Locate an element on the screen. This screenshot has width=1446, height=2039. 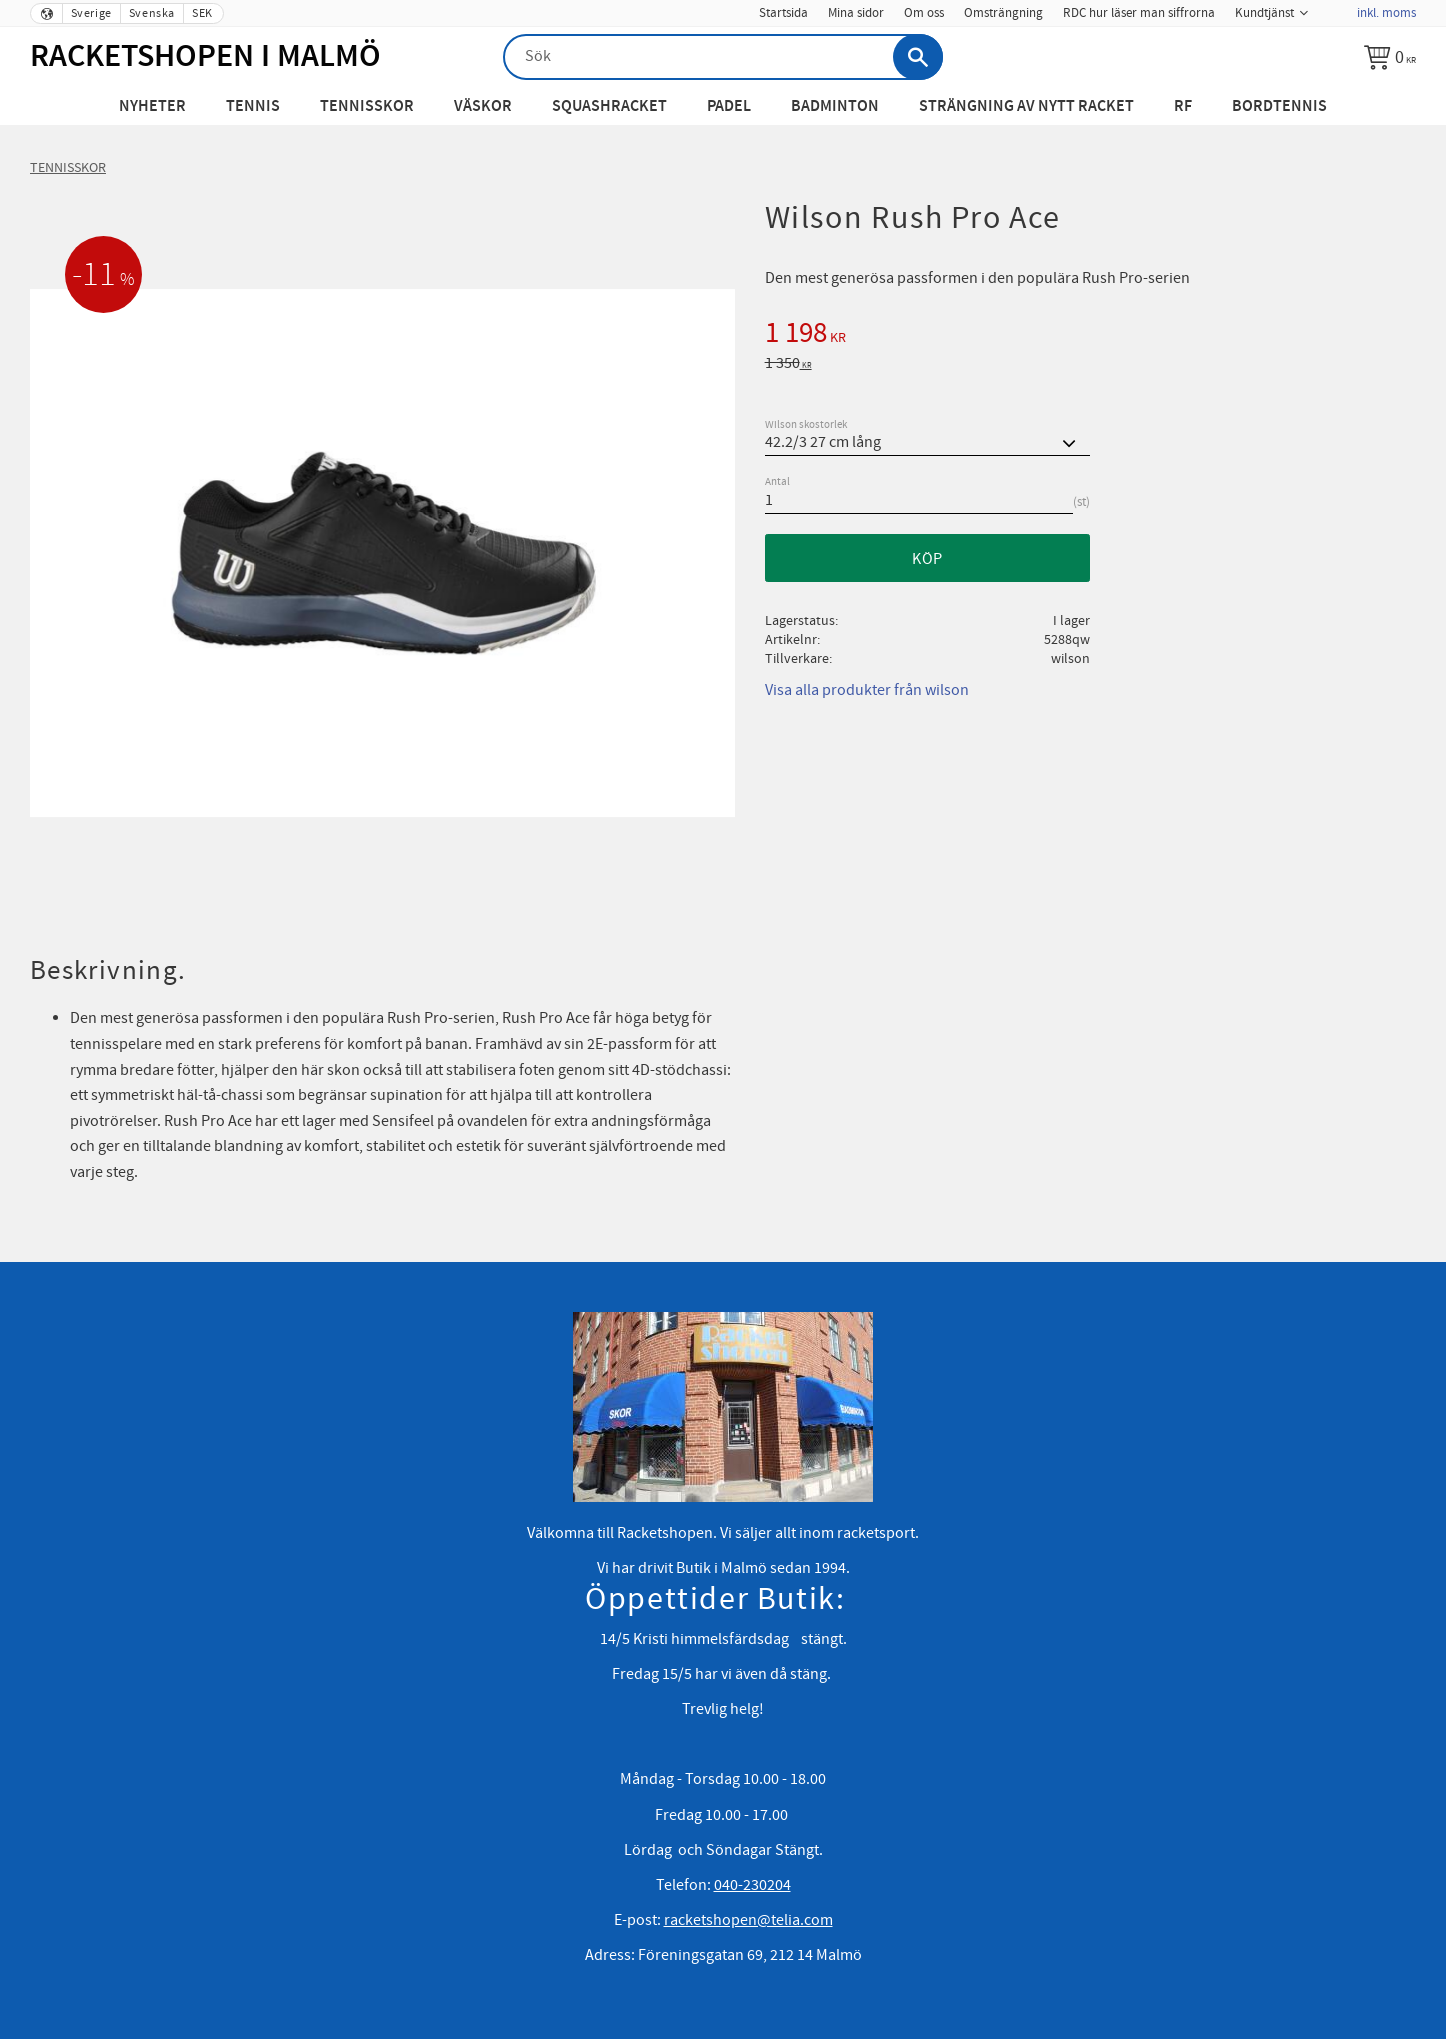
Badminton [menuitem] is located at coordinates (835, 106).